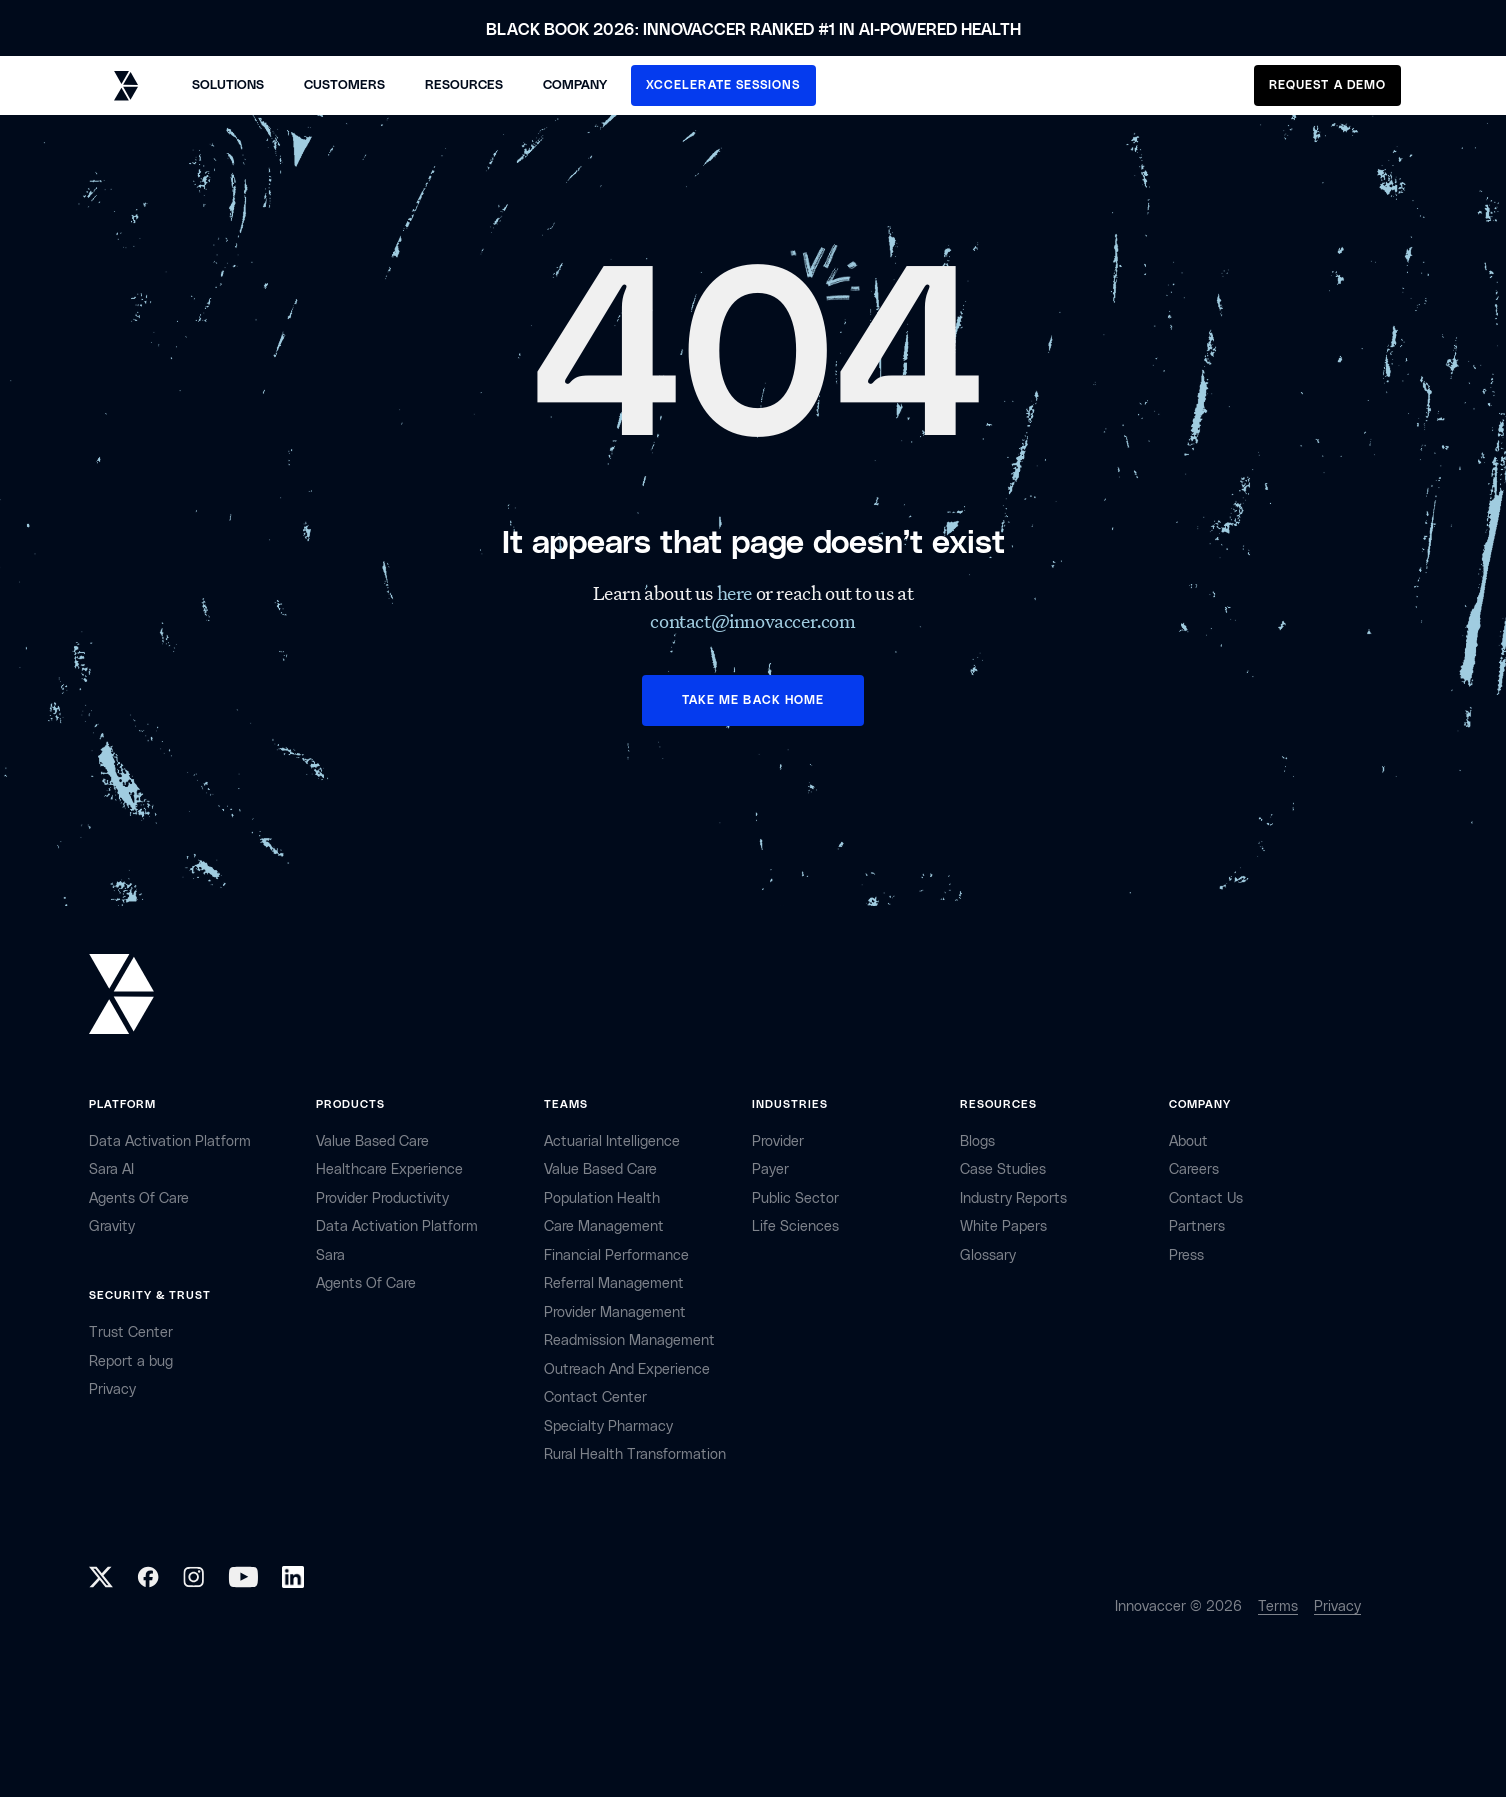 The height and width of the screenshot is (1797, 1506). Describe the element at coordinates (616, 1255) in the screenshot. I see `Financial Performance` at that location.